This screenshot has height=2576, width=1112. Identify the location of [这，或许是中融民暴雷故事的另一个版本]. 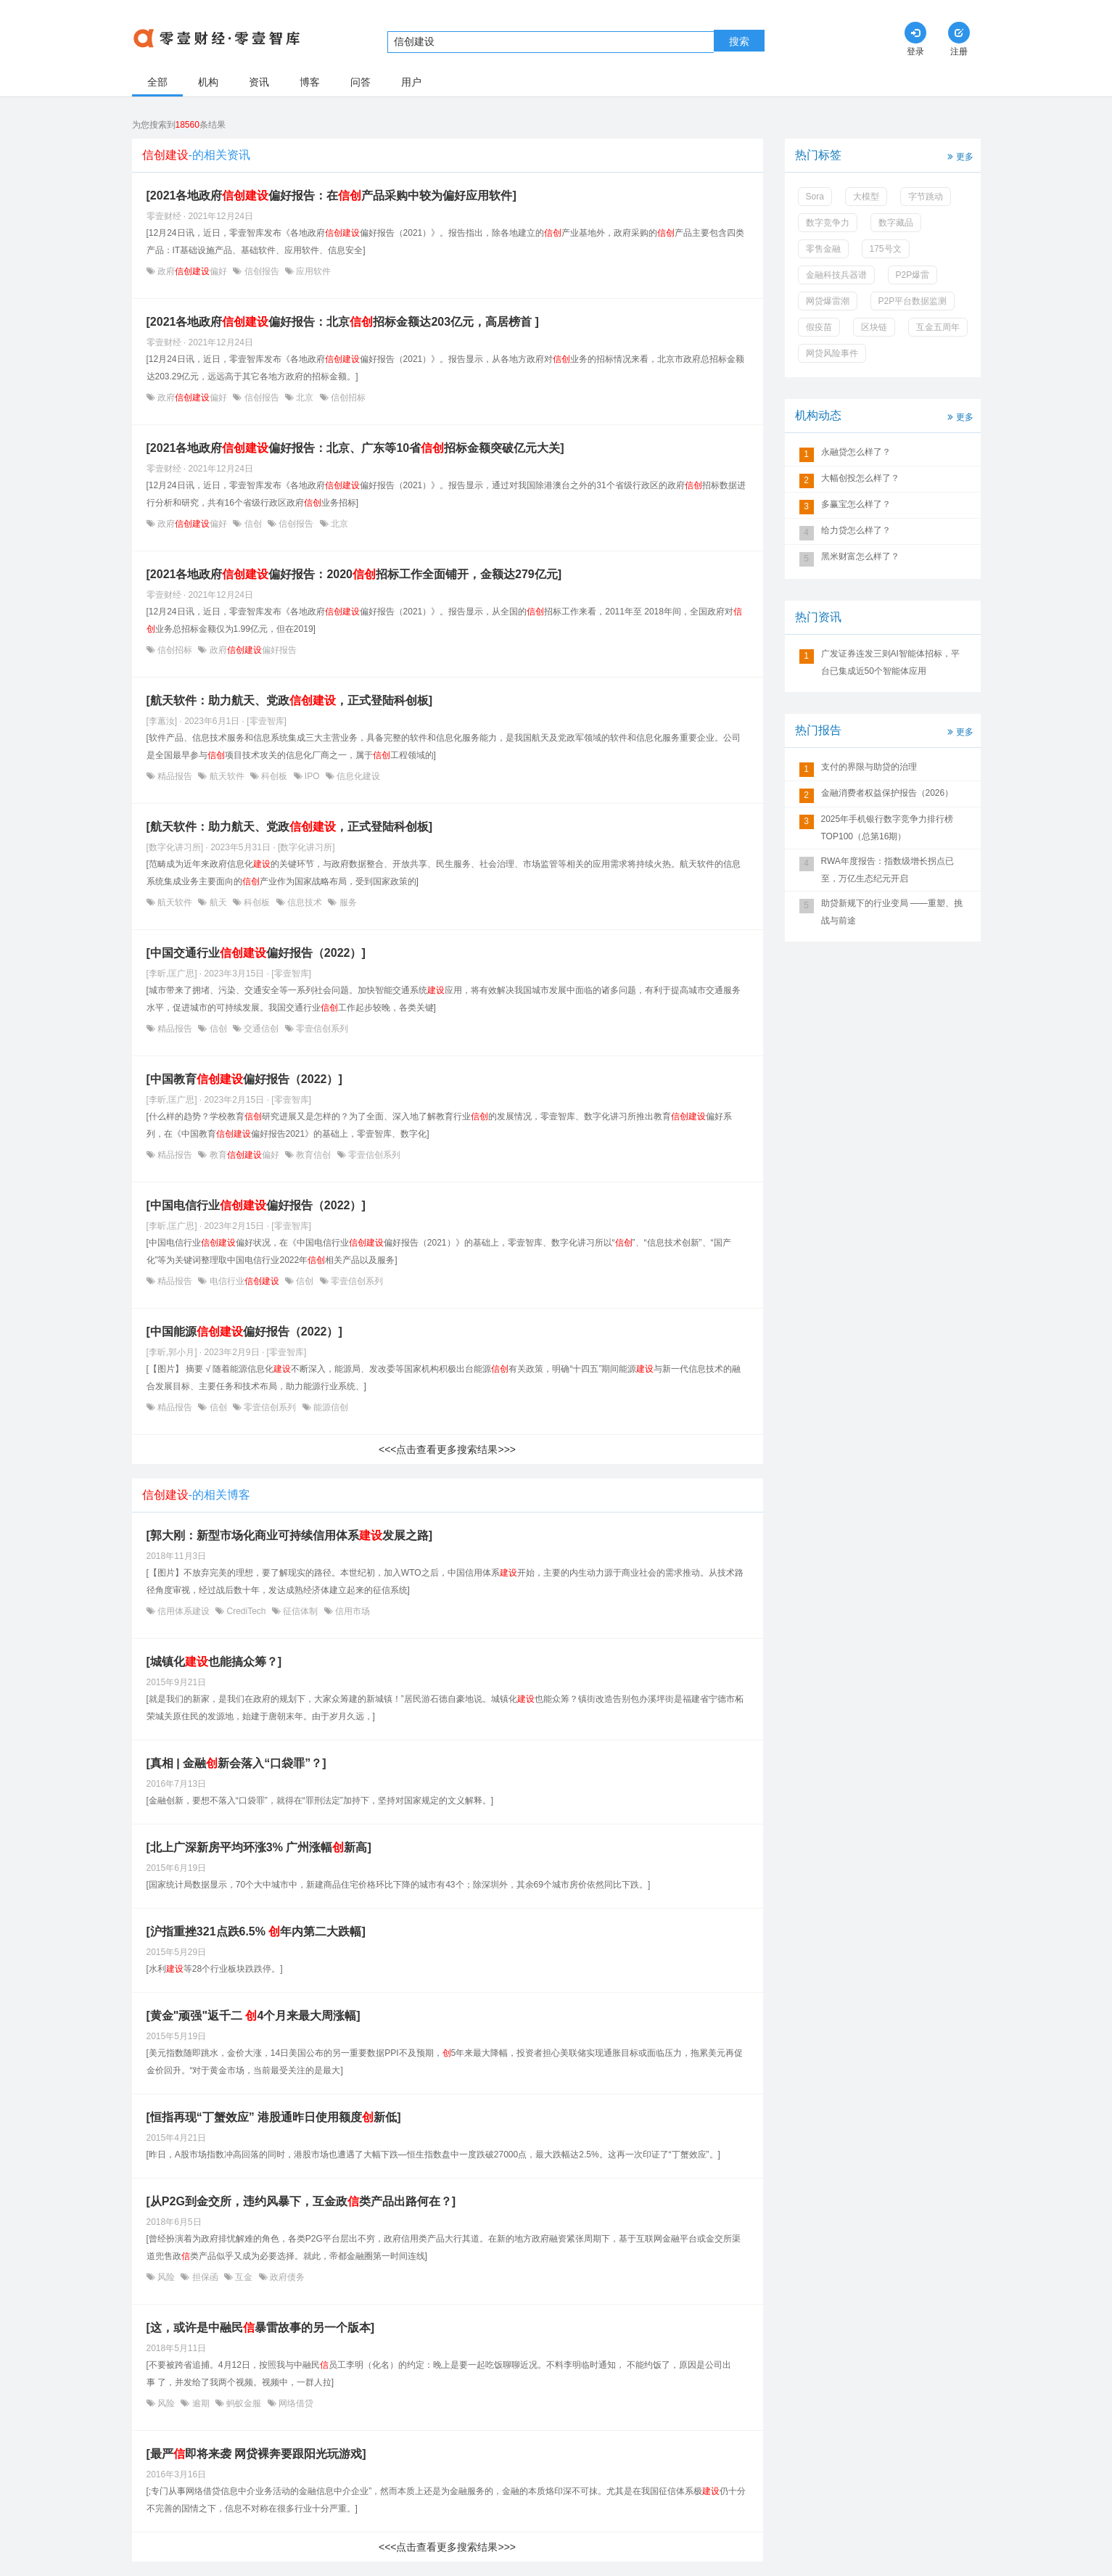
(261, 2327).